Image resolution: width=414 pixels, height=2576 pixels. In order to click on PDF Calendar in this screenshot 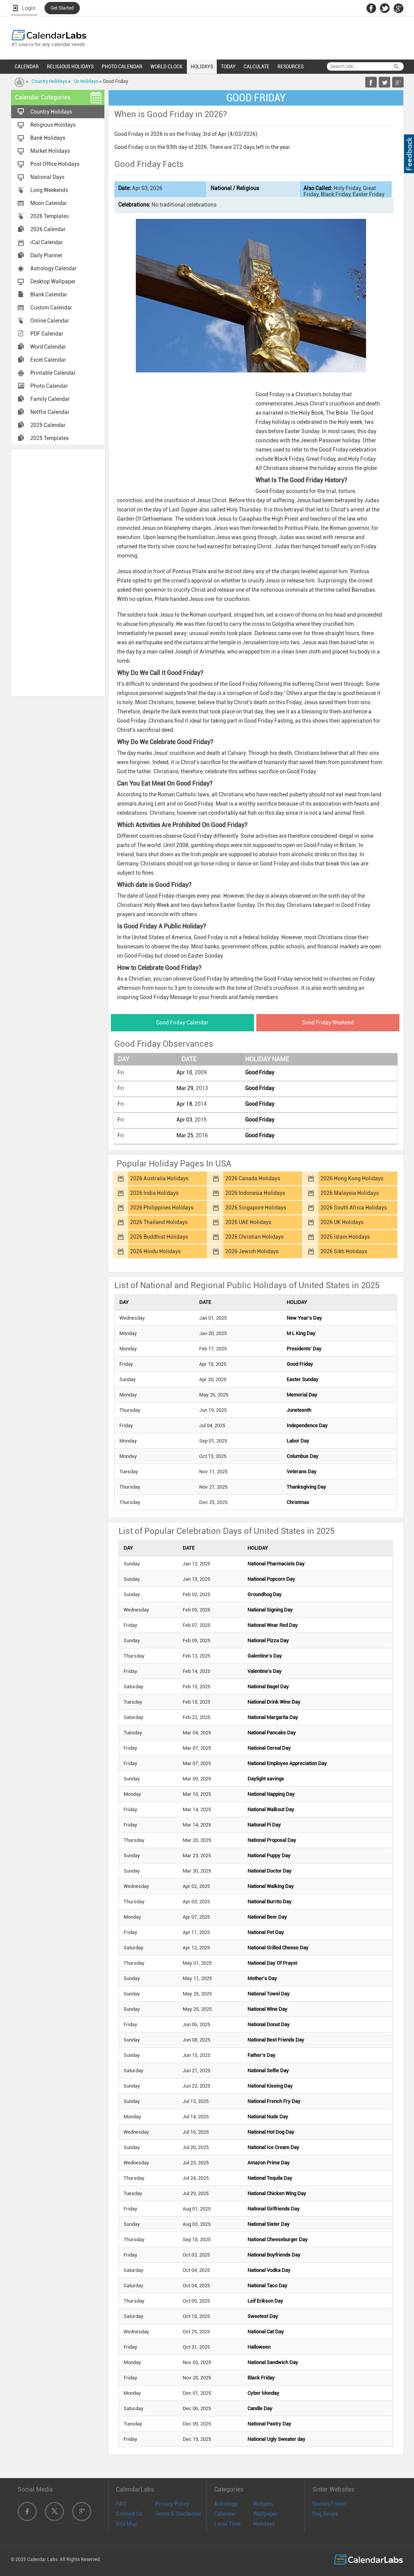, I will do `click(46, 334)`.